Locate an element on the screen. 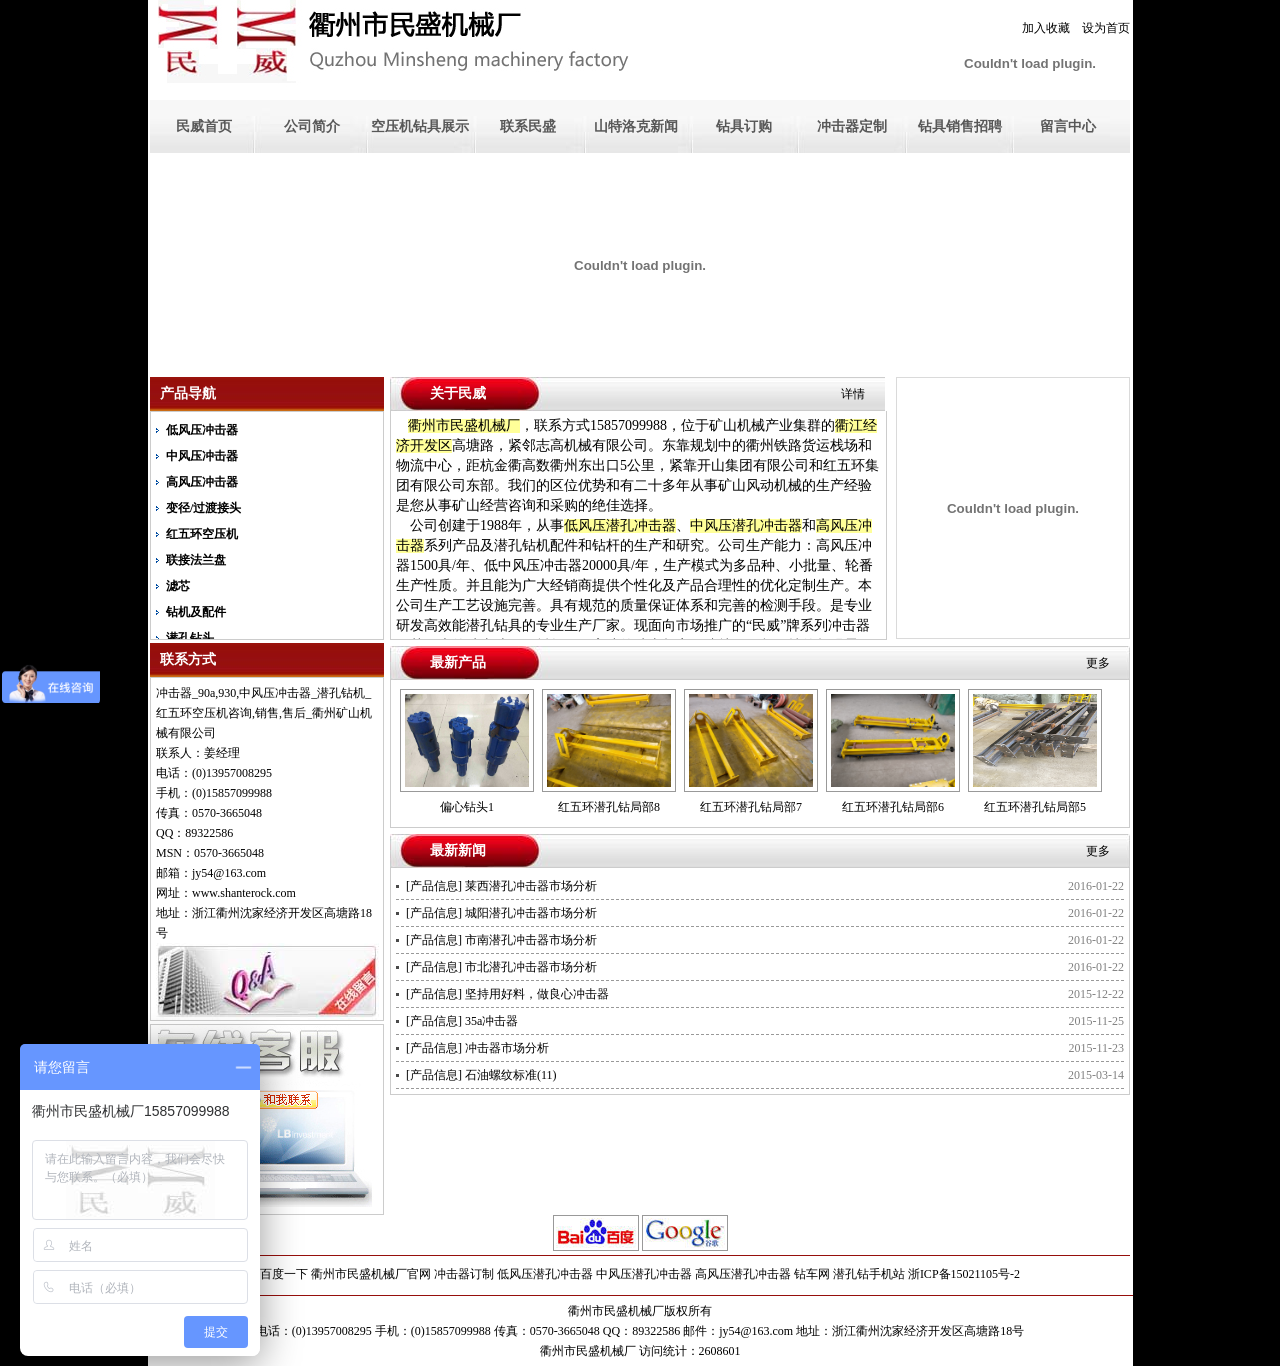 This screenshot has width=1280, height=1366. 钻具订购 is located at coordinates (744, 126).